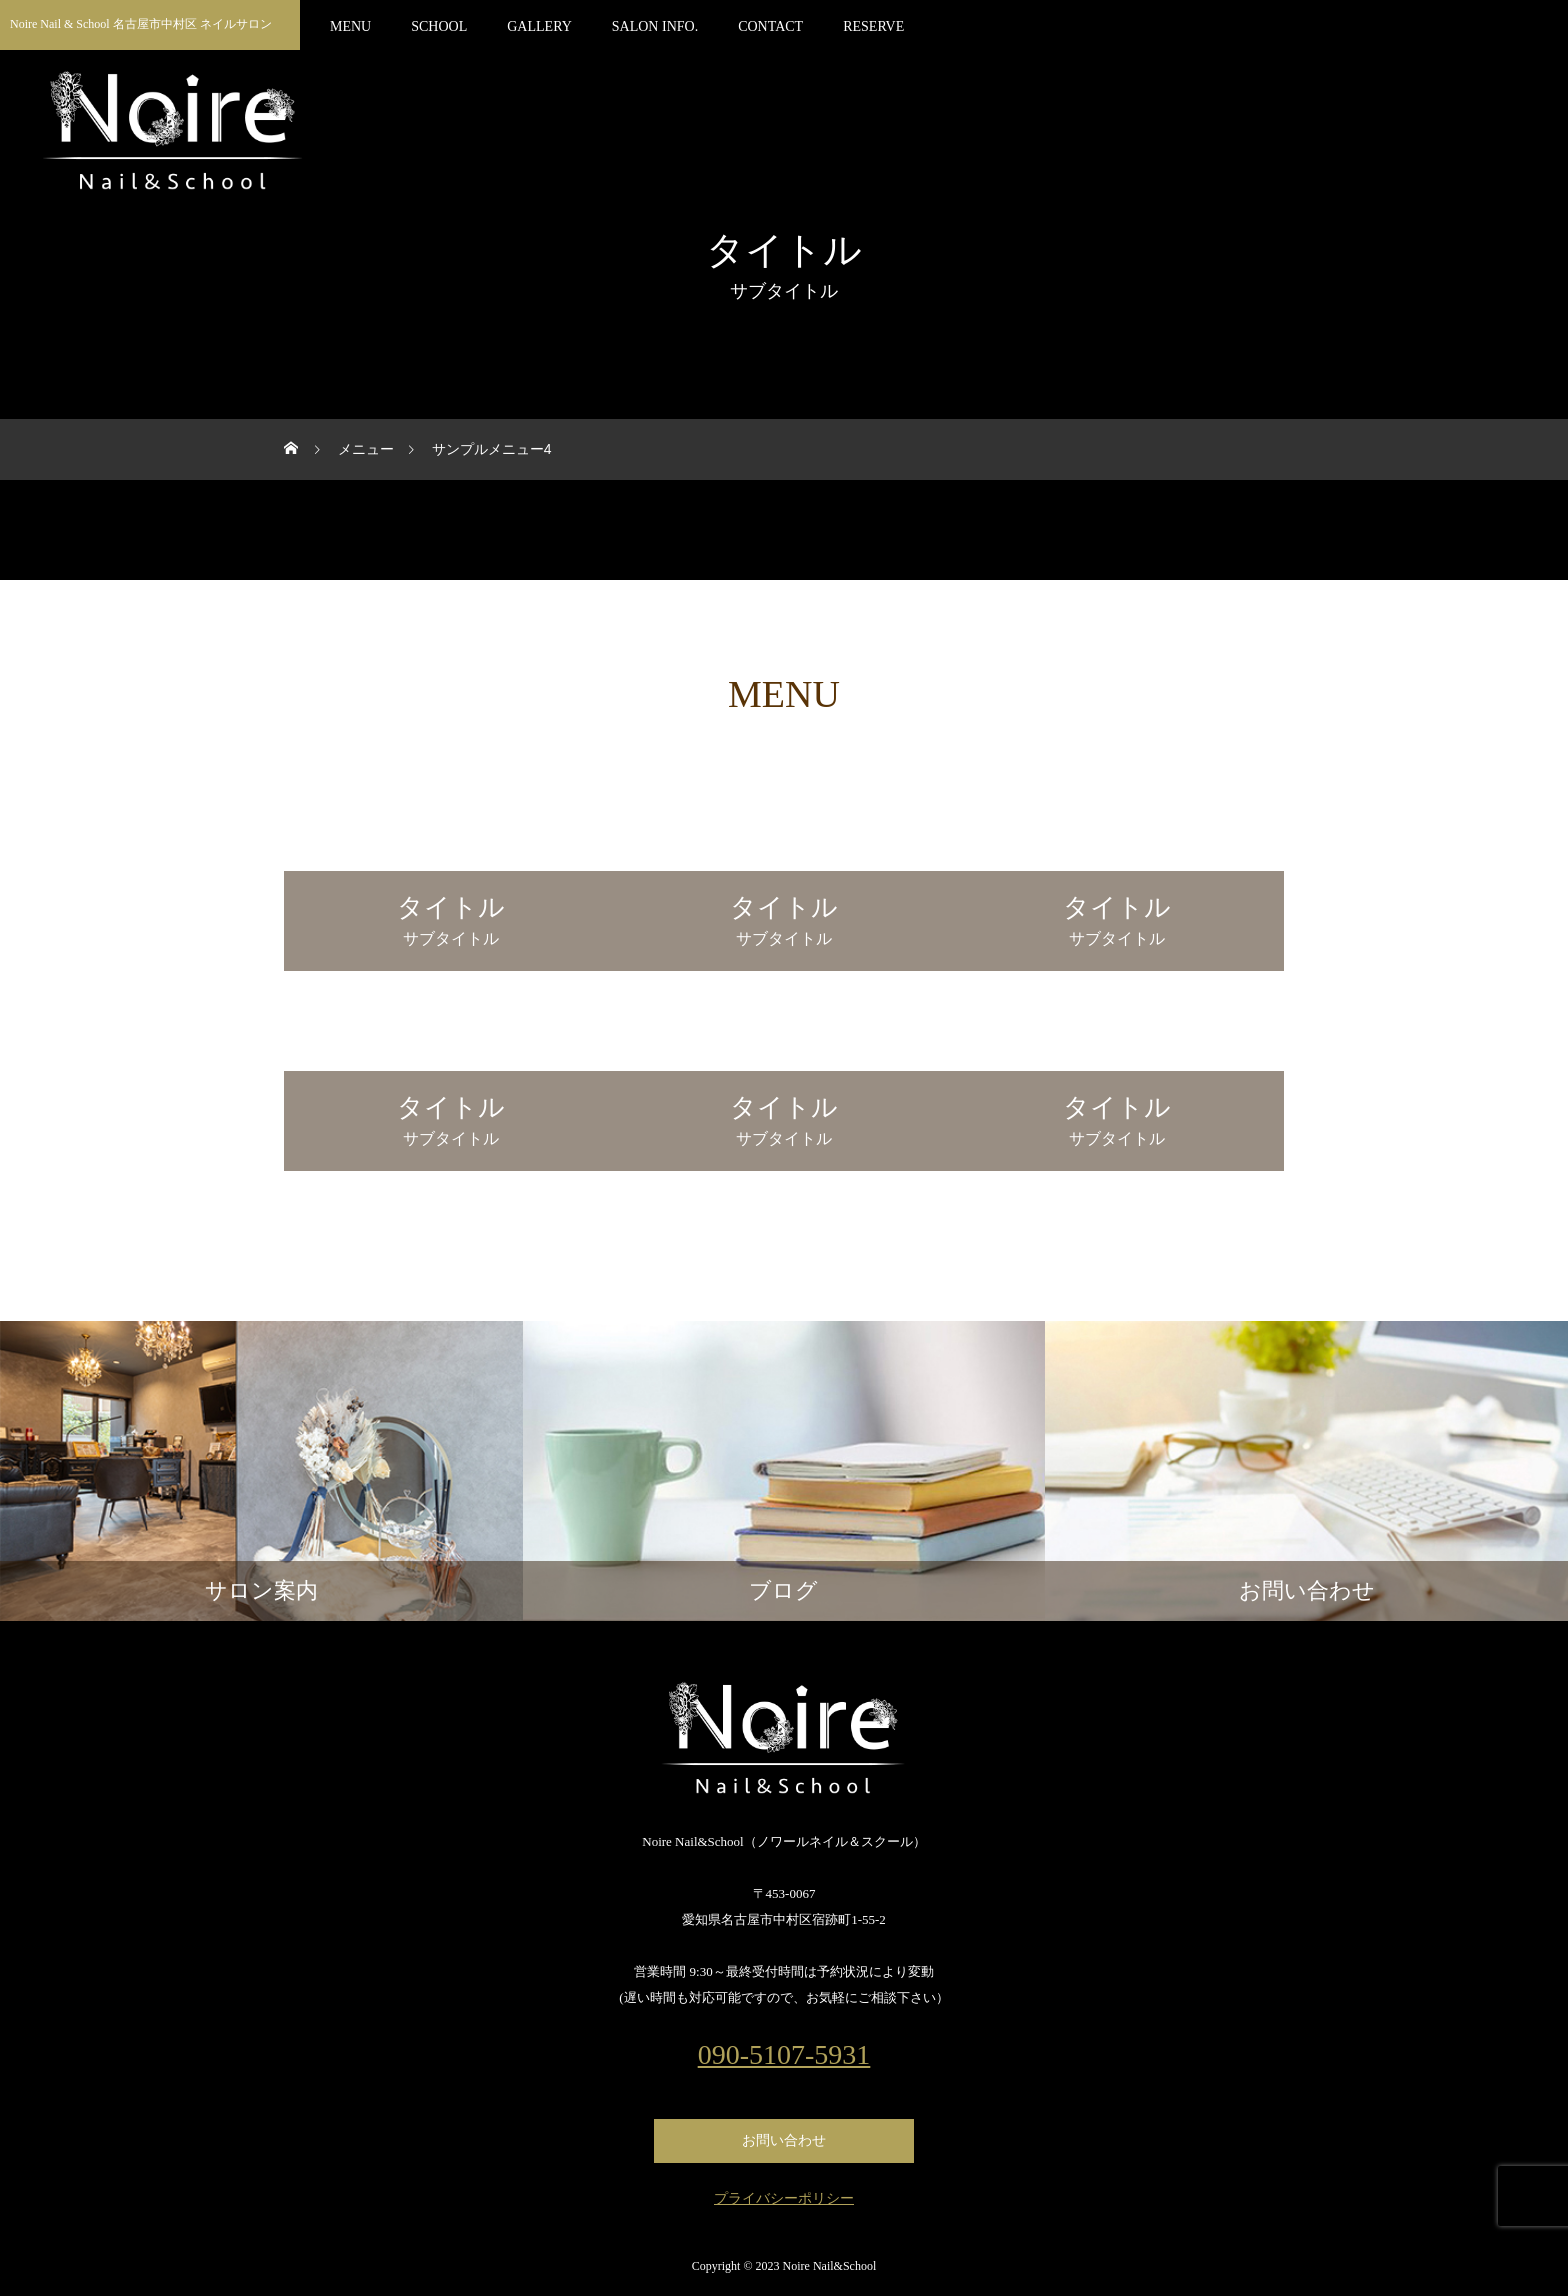  What do you see at coordinates (784, 2140) in the screenshot?
I see `お問い合わせ` at bounding box center [784, 2140].